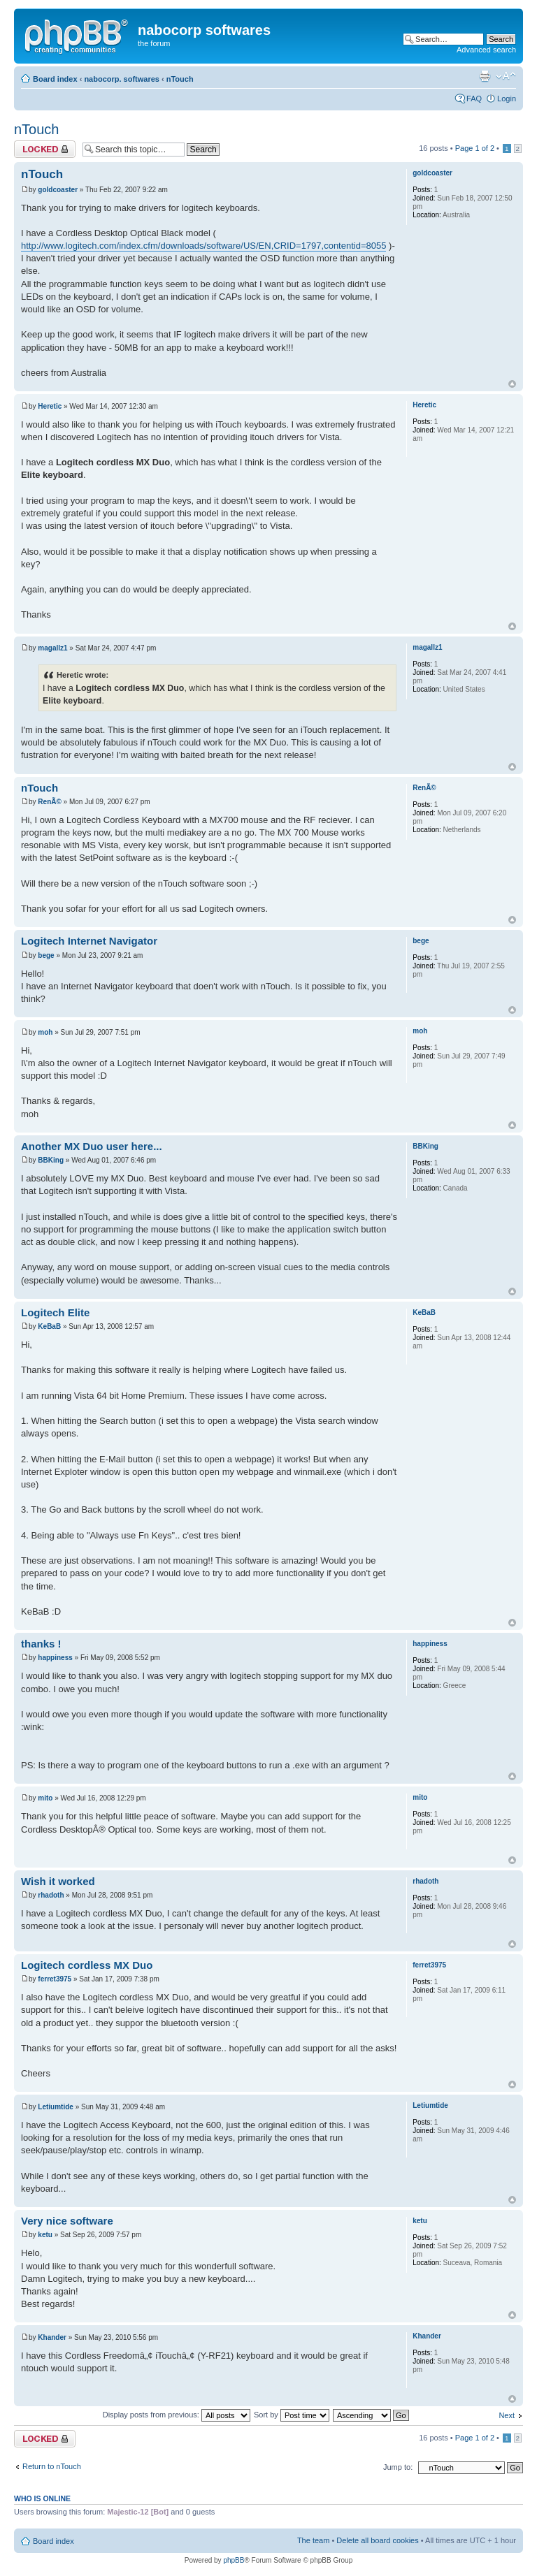 This screenshot has height=2576, width=537. What do you see at coordinates (291, 2414) in the screenshot?
I see `Sort by` at bounding box center [291, 2414].